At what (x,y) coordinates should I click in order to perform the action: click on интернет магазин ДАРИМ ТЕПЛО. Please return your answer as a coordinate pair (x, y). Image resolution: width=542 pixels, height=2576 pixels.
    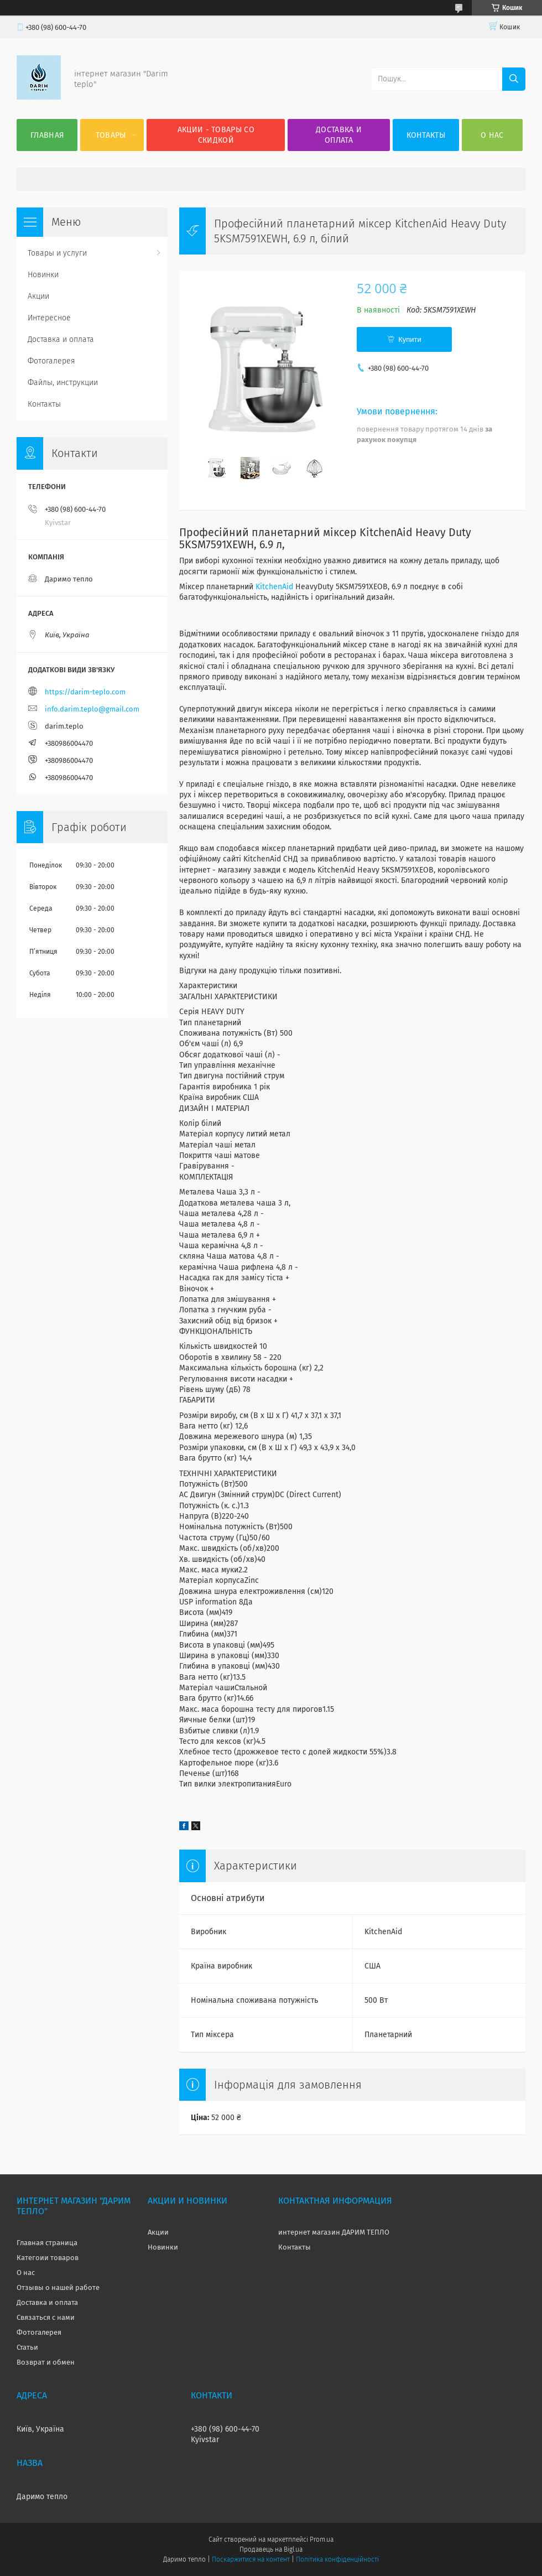
    Looking at the image, I should click on (333, 2232).